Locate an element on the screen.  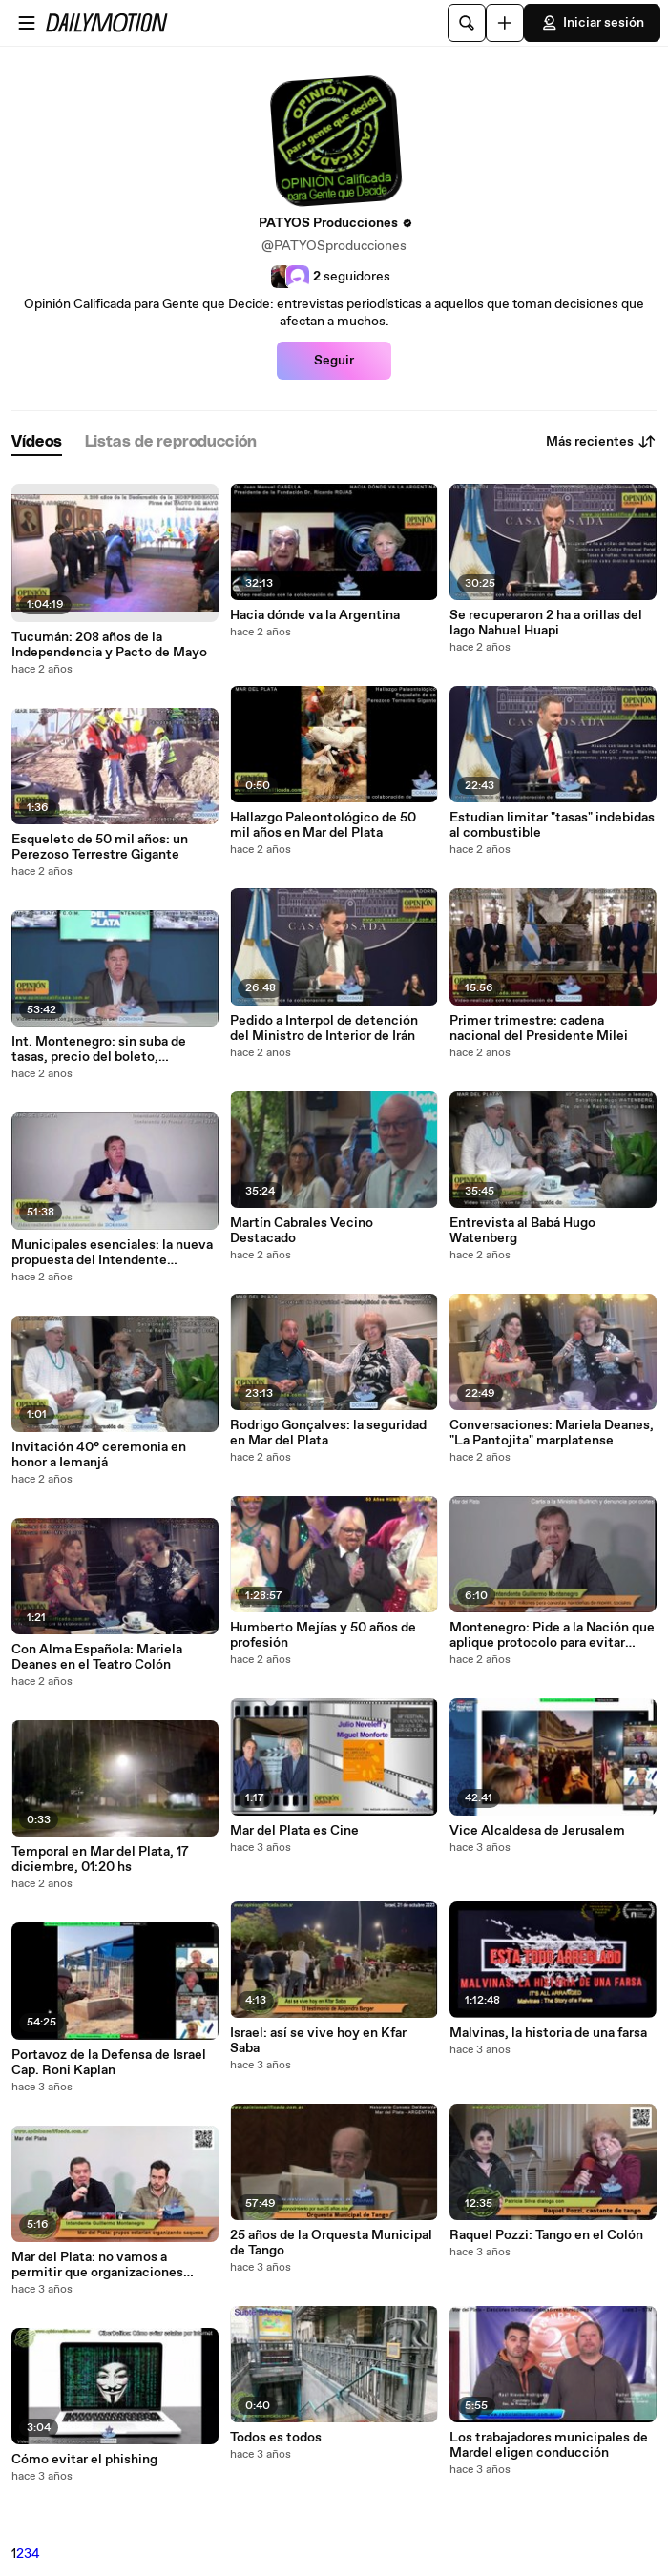
Mar del Plata: no vamos a permitir que organizaciones delictivas generen terror en nuestra ciudad is located at coordinates (97, 2265).